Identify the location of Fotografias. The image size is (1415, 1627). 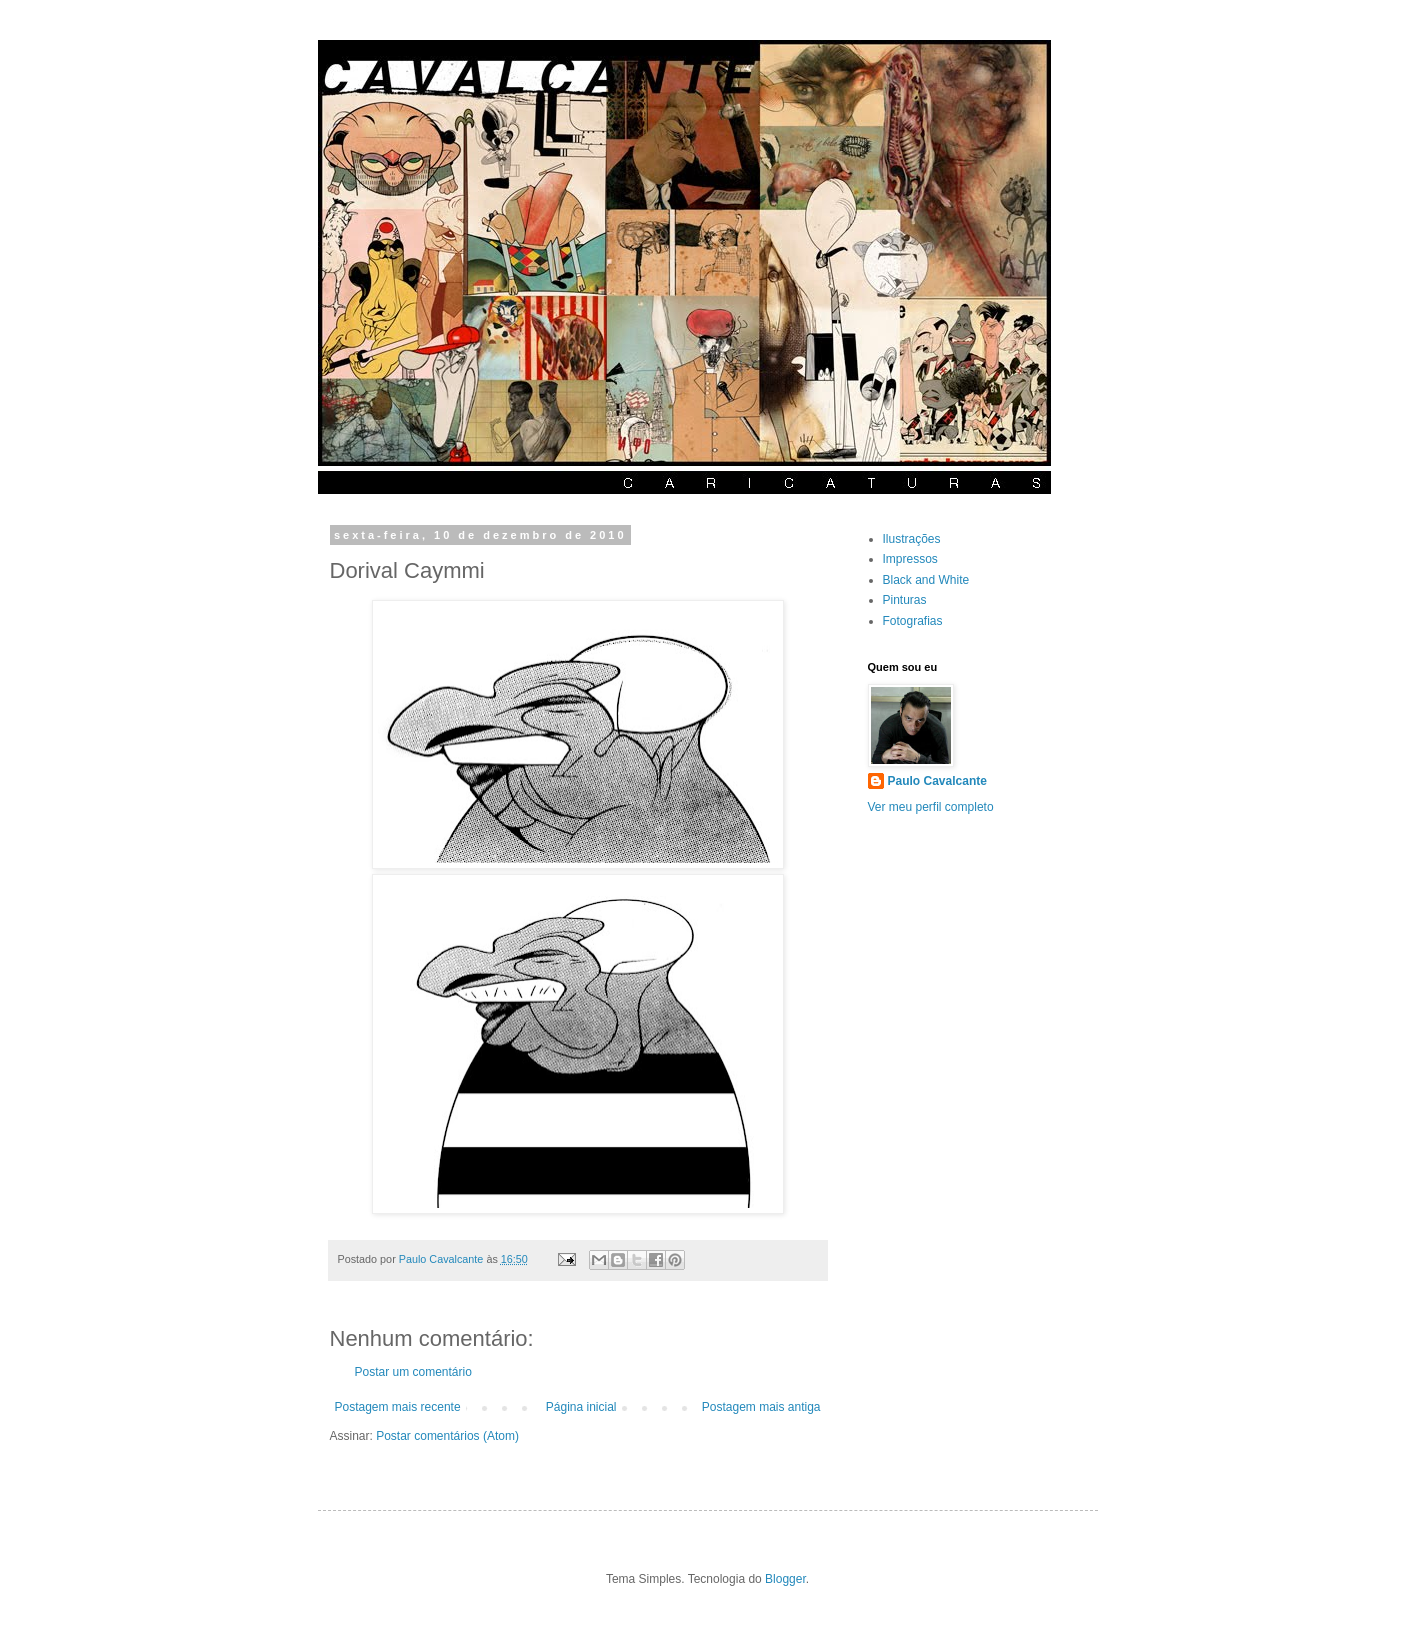
(913, 621).